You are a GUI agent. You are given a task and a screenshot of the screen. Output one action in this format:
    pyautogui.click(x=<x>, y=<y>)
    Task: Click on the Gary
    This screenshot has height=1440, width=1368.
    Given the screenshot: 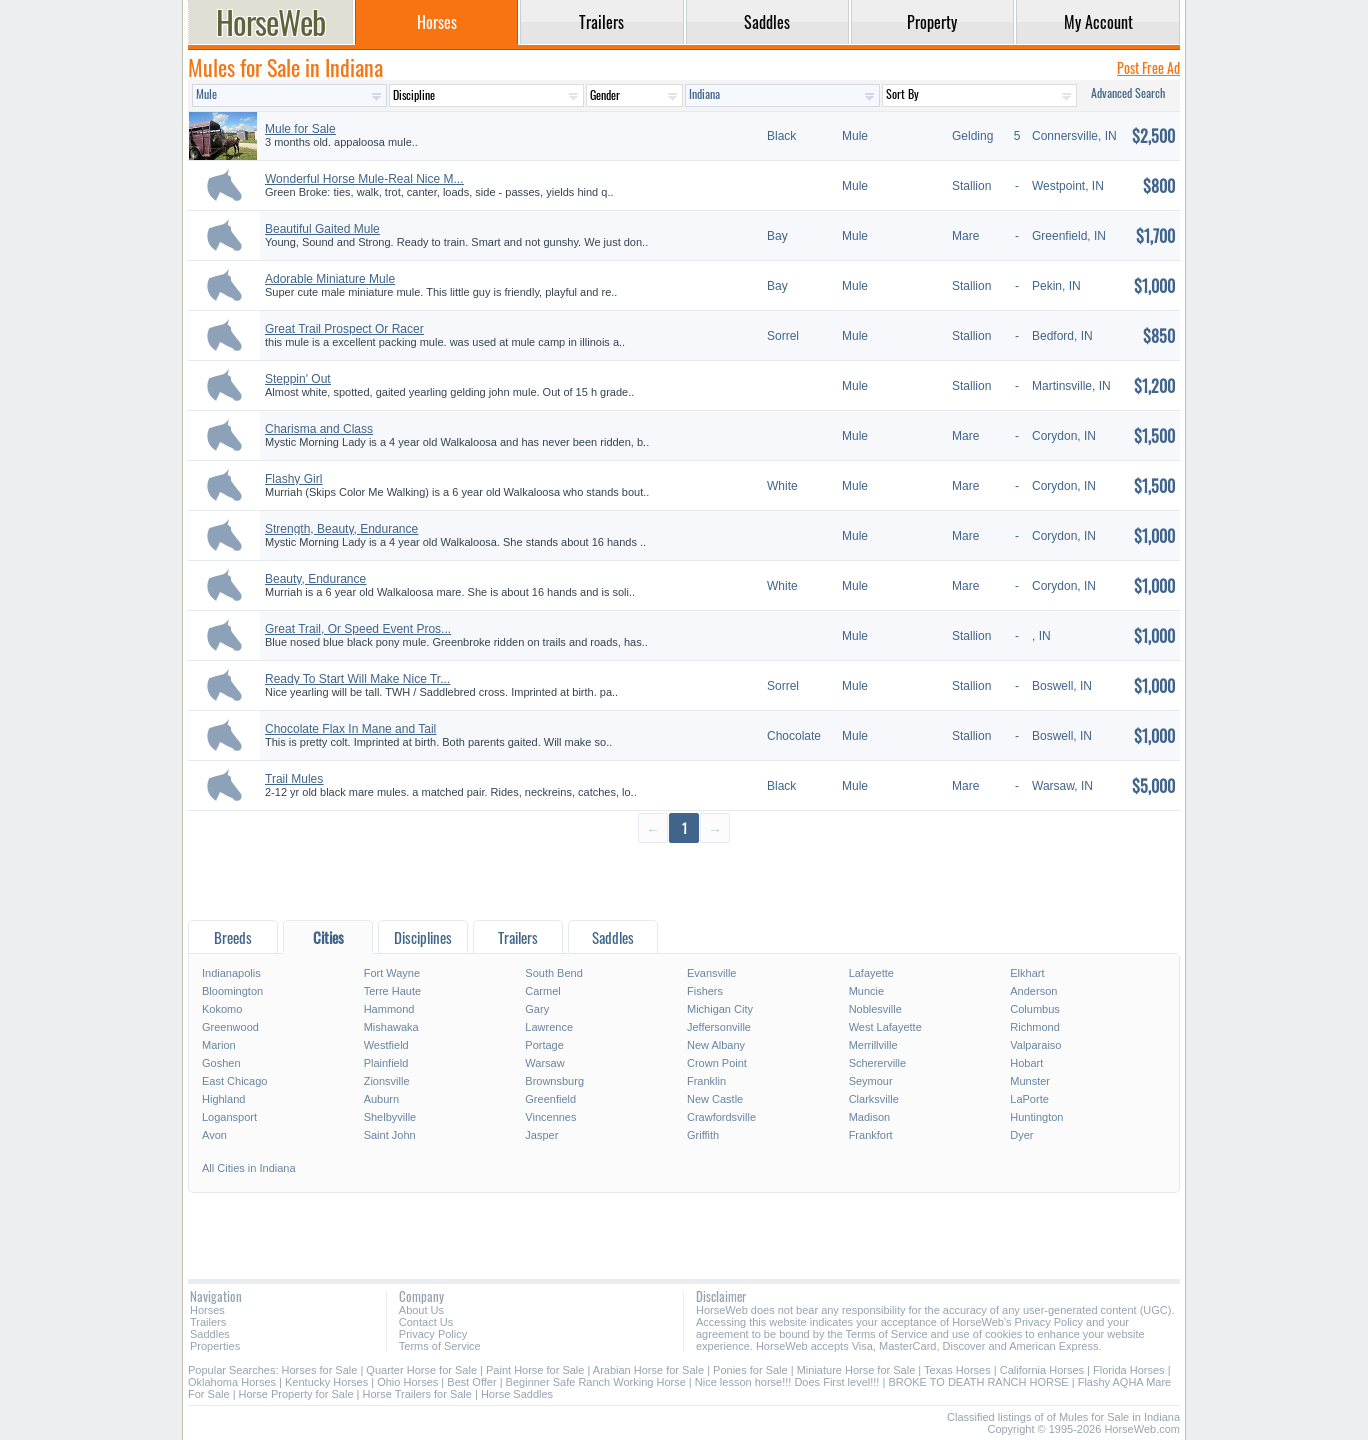 What is the action you would take?
    pyautogui.click(x=537, y=1009)
    